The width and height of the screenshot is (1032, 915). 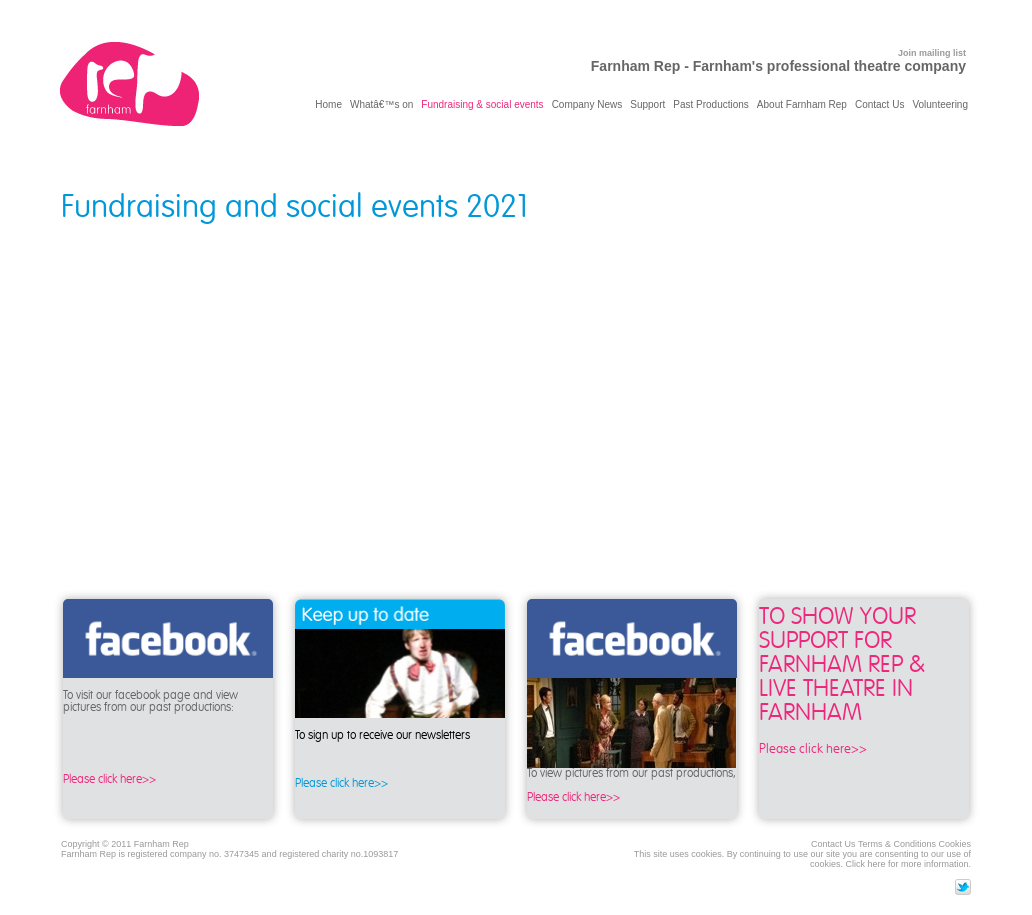 What do you see at coordinates (482, 104) in the screenshot?
I see `Fundraising & social events` at bounding box center [482, 104].